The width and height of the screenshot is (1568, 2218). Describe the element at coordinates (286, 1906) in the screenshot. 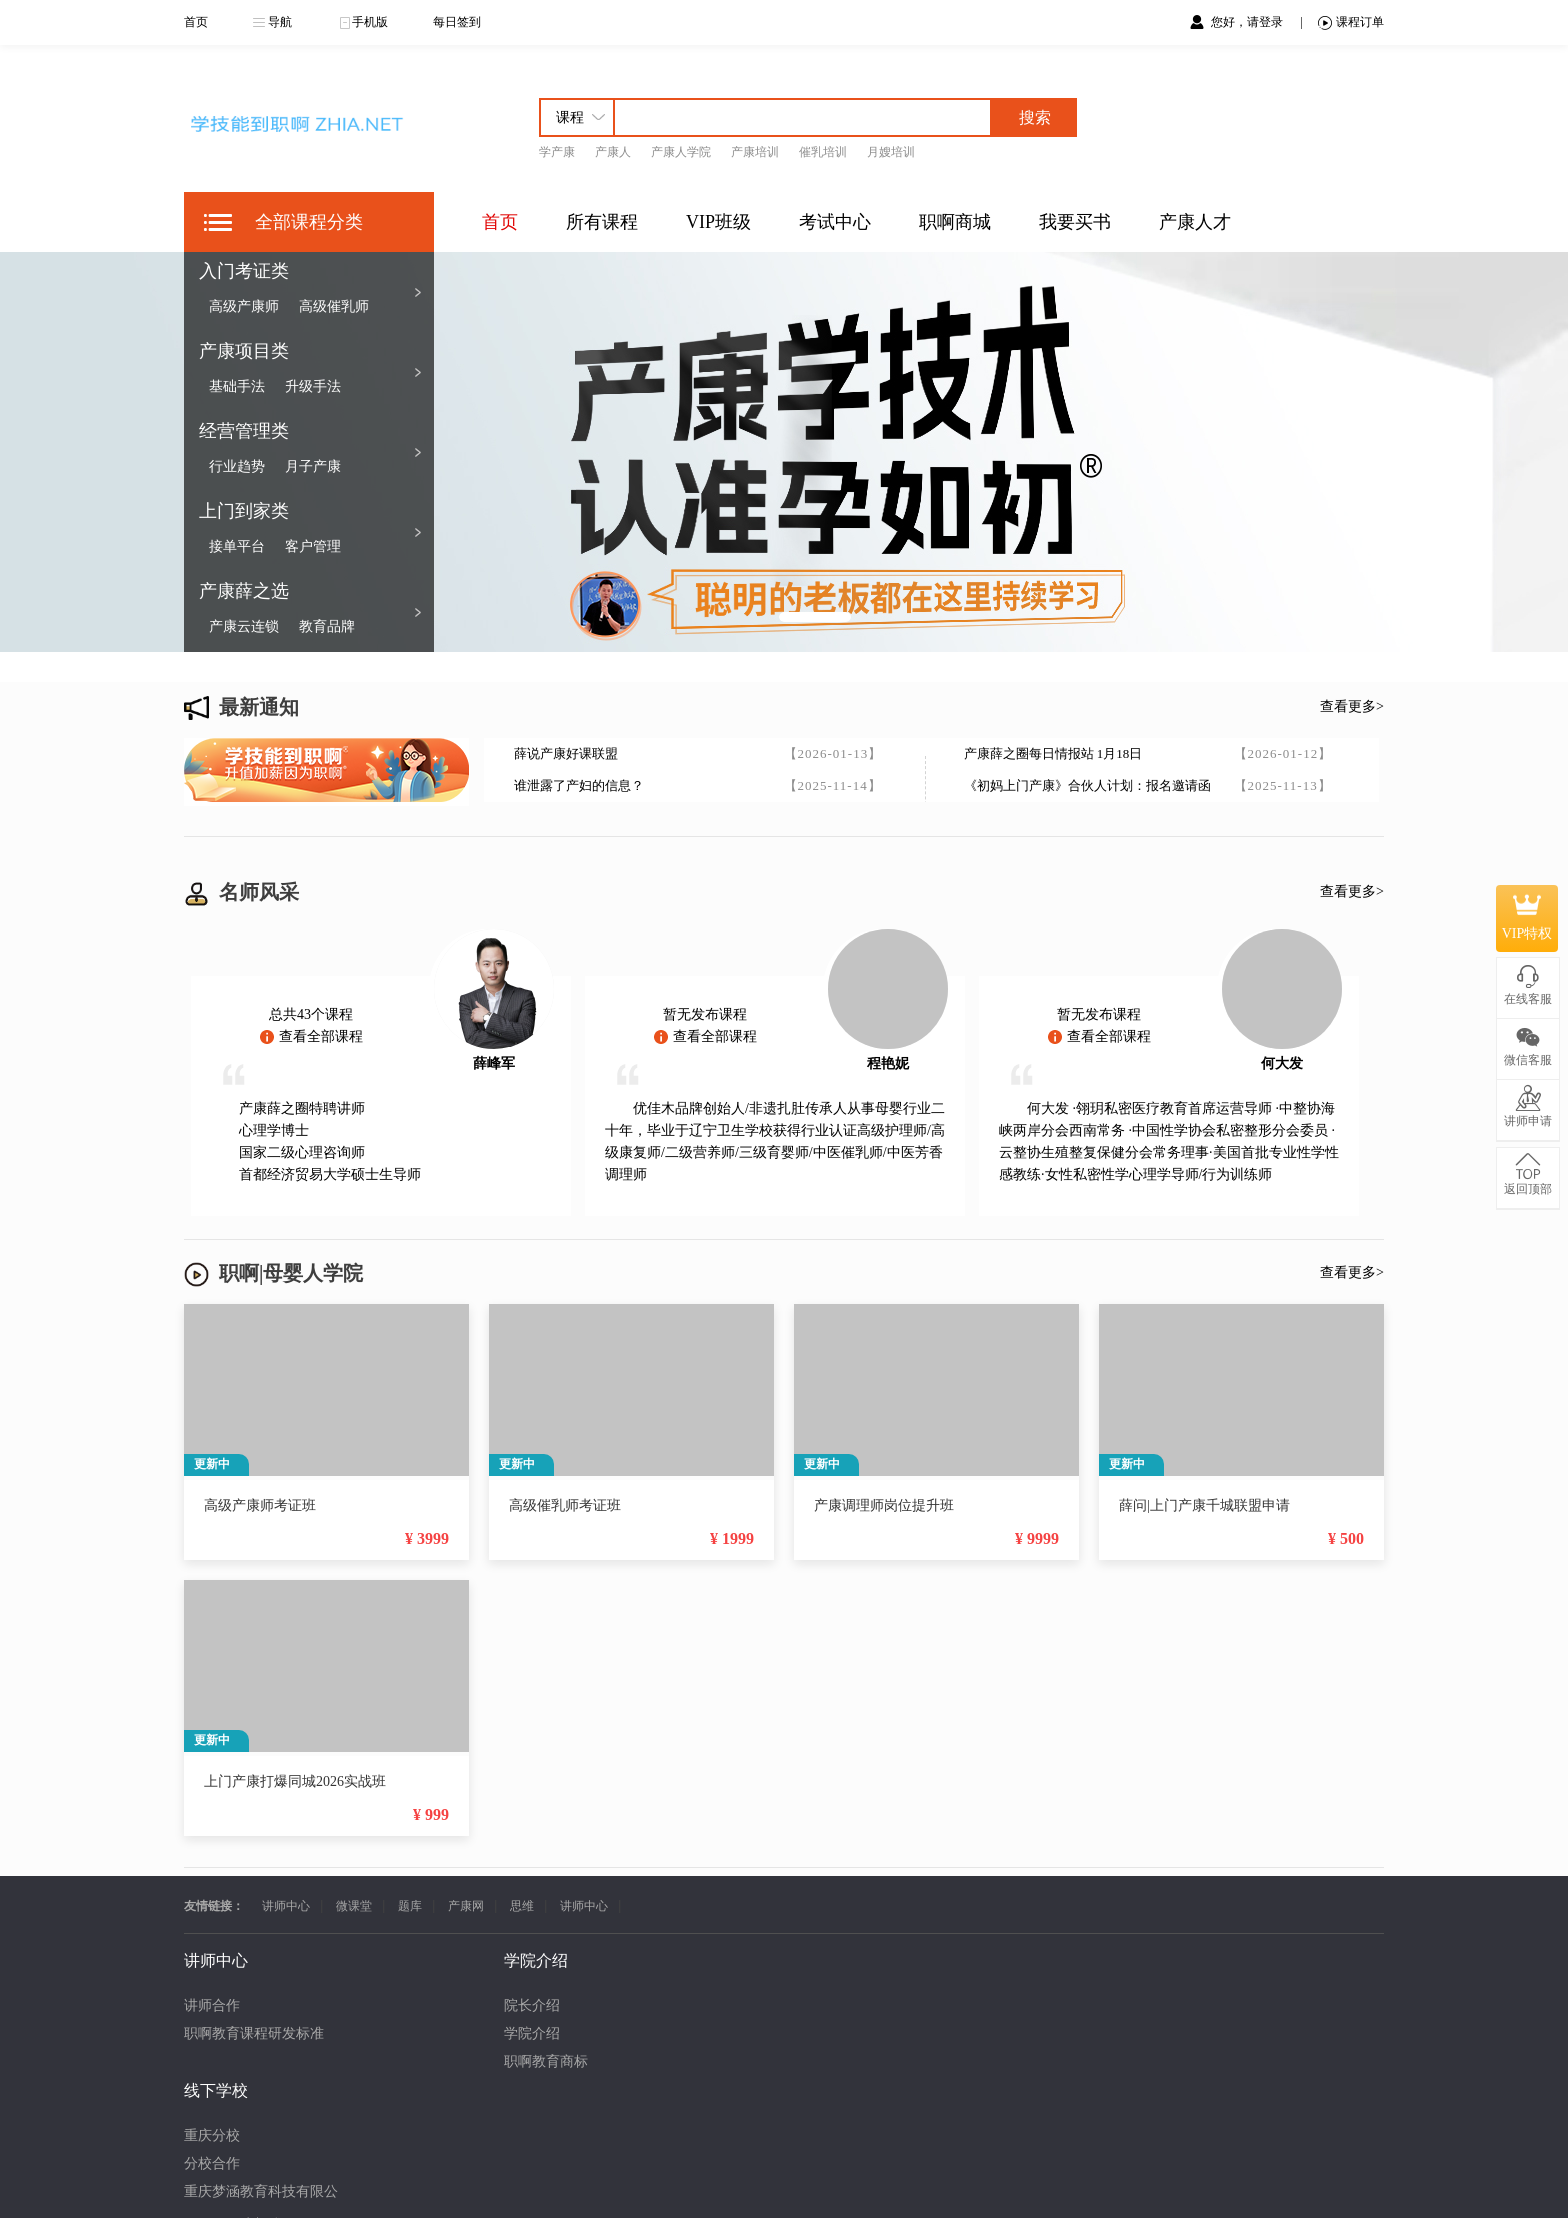

I see `讲师中心` at that location.